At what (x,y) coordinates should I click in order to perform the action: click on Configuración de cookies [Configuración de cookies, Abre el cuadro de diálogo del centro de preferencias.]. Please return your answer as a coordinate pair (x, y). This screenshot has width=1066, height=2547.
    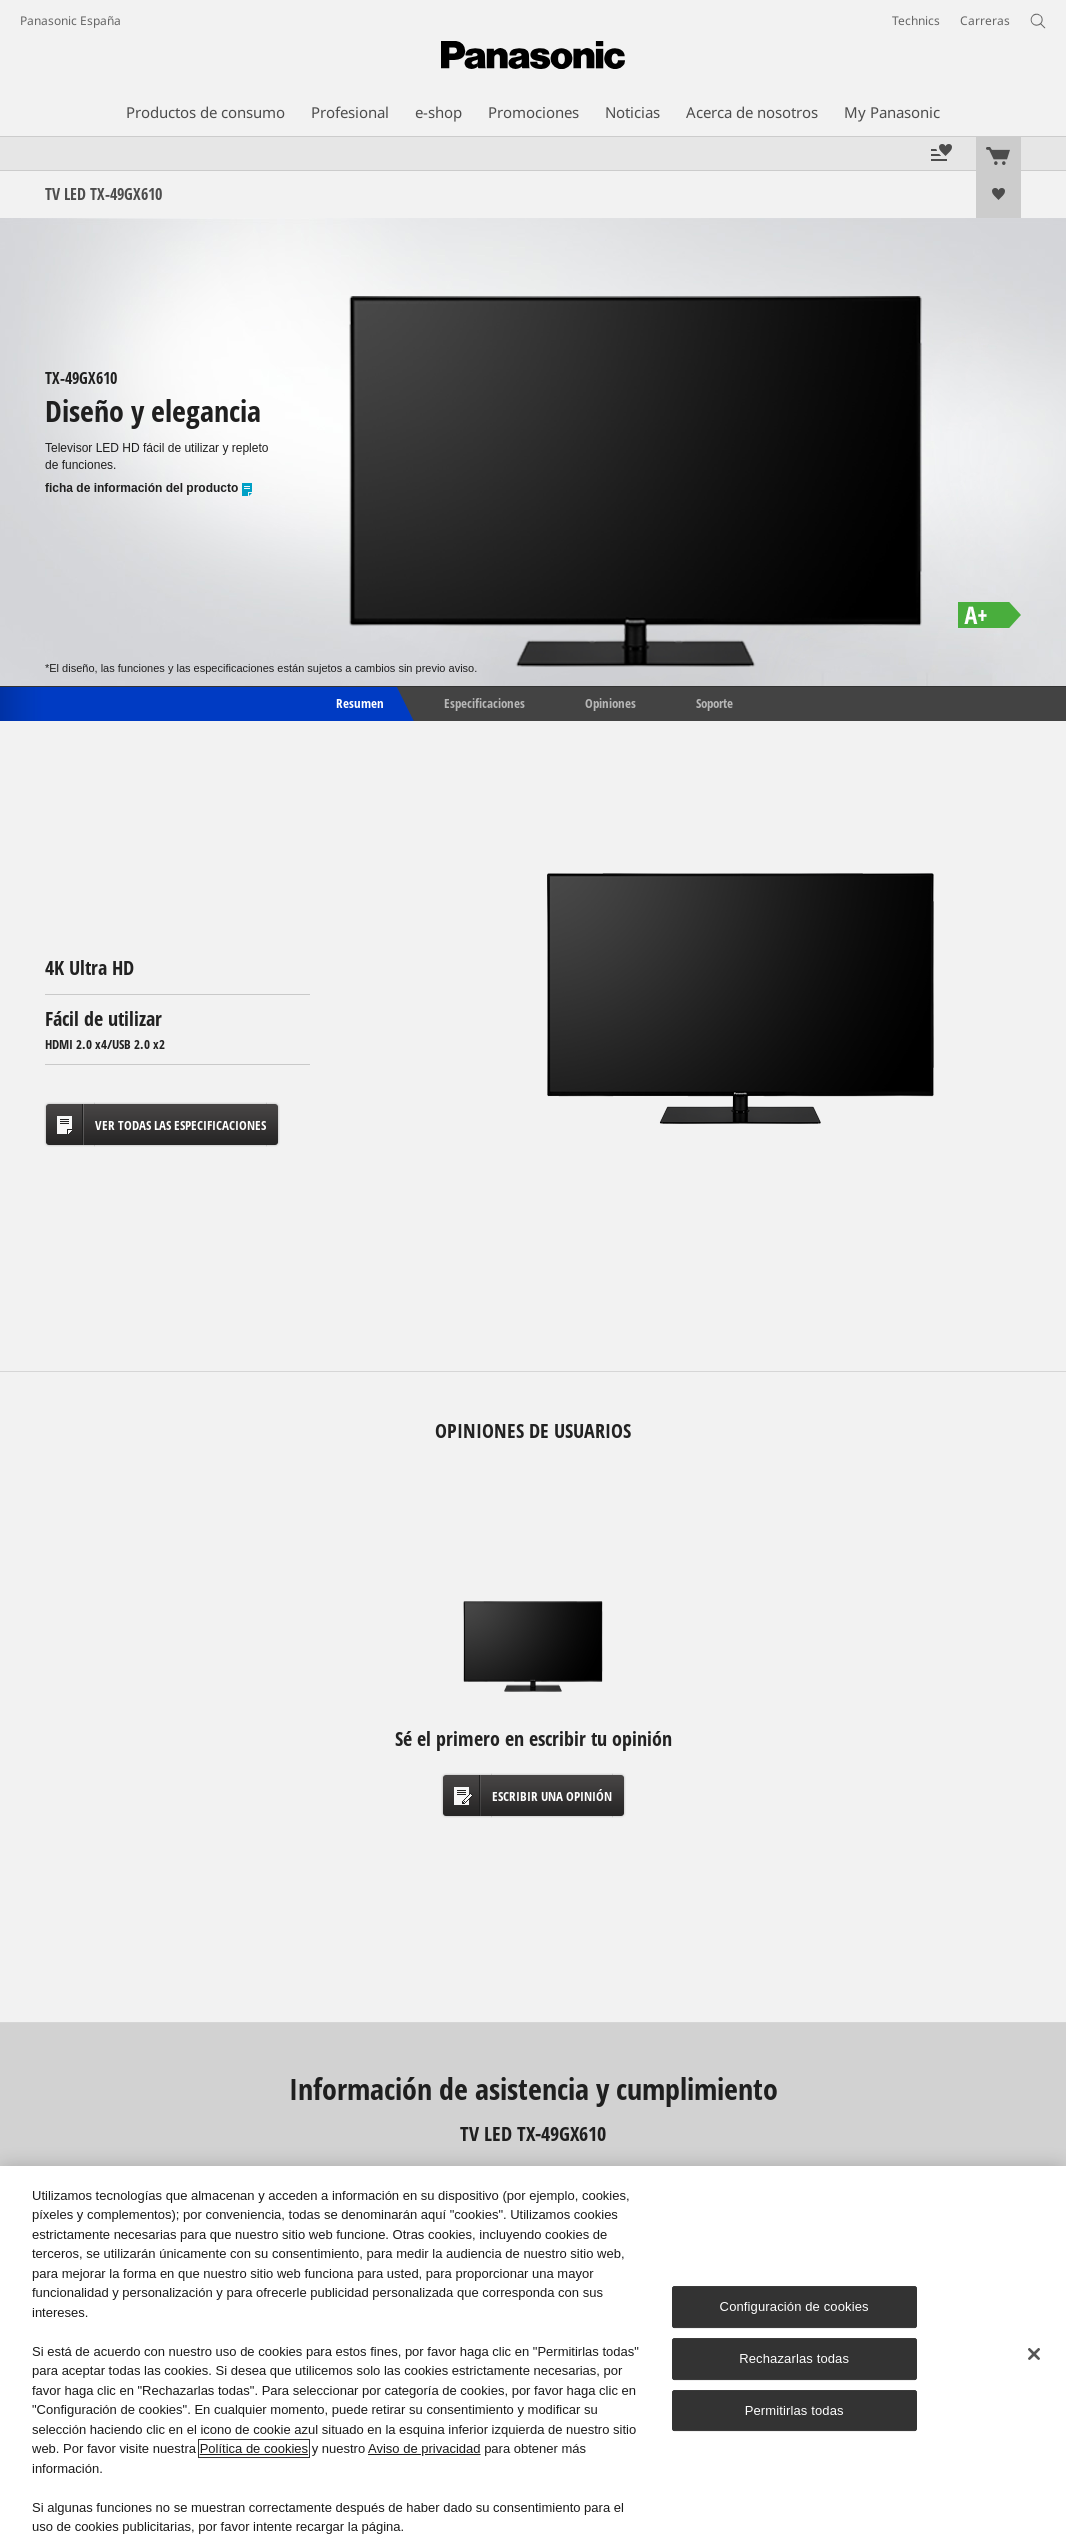
    Looking at the image, I should click on (794, 2306).